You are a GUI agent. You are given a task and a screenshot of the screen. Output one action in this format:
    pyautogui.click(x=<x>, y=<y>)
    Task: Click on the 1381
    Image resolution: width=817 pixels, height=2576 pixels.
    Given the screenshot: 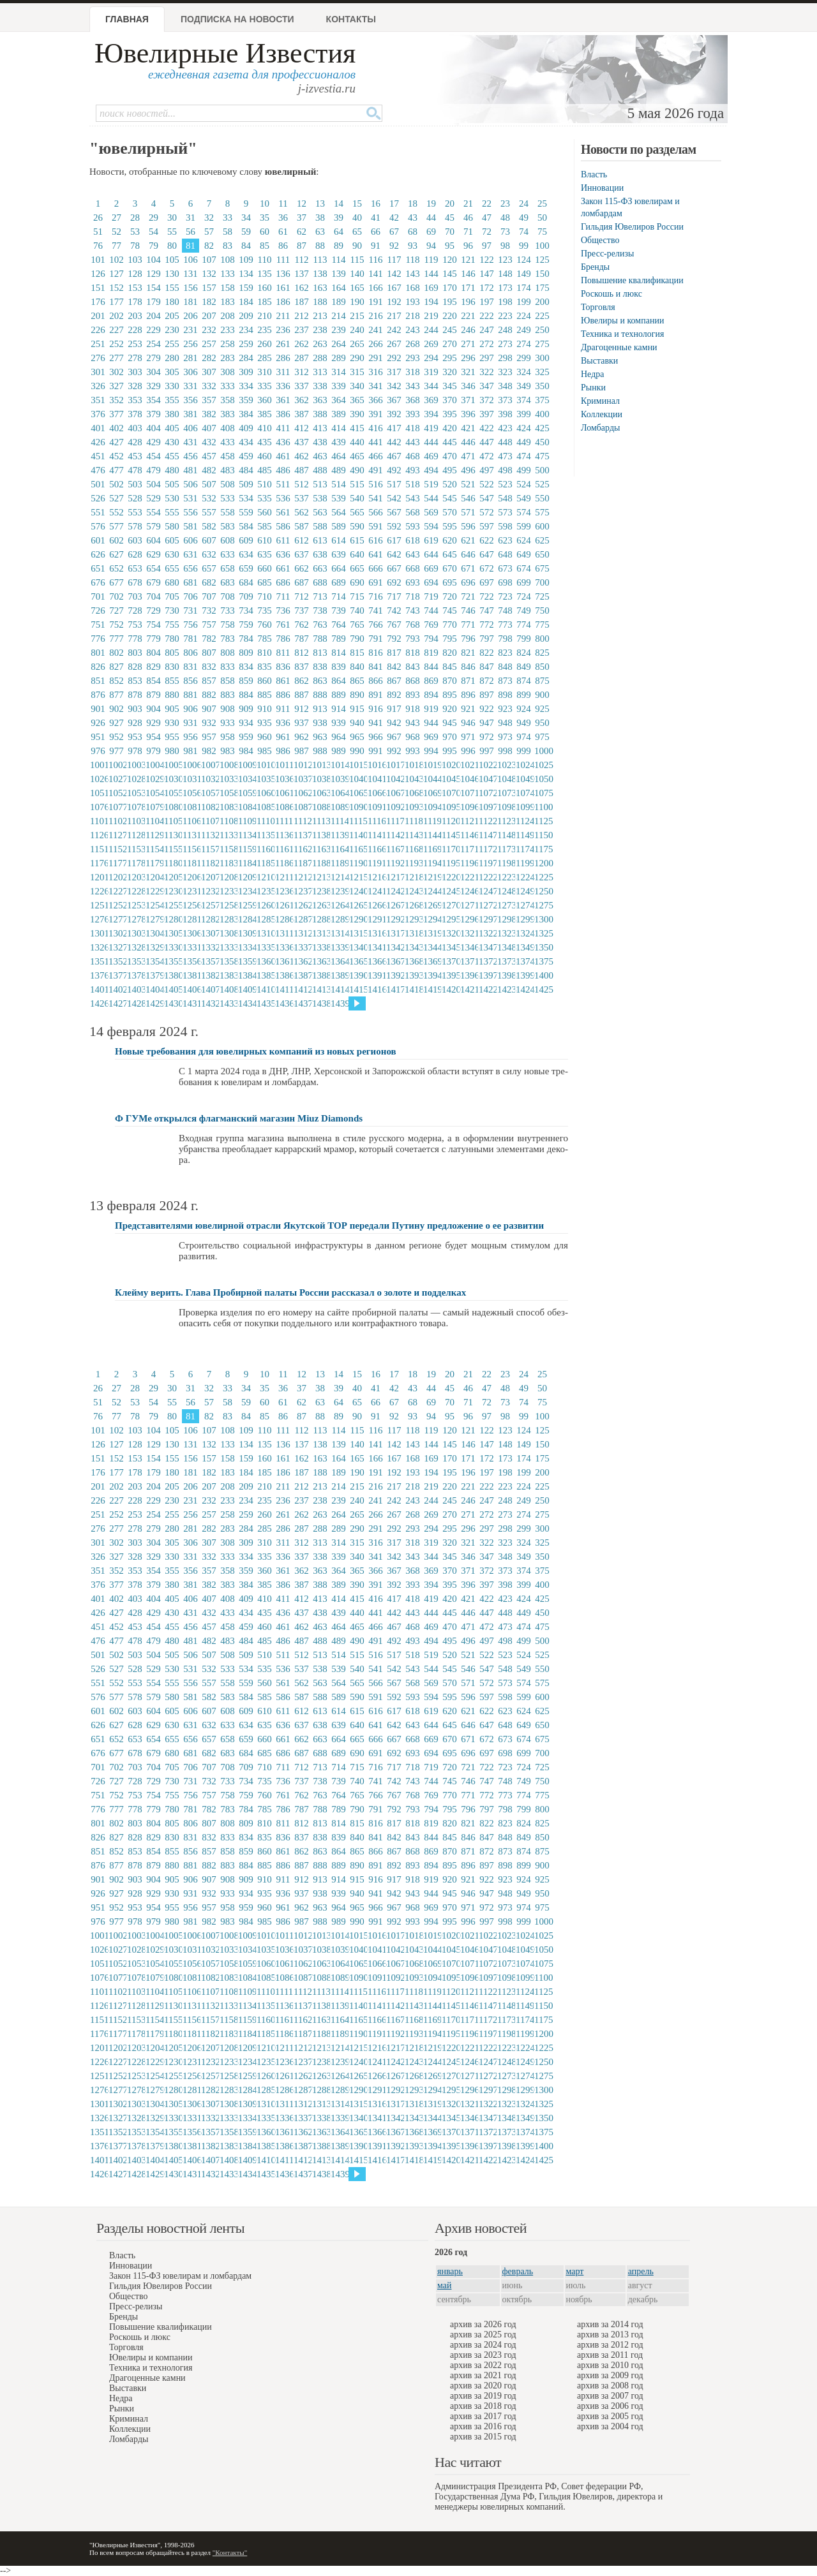 What is the action you would take?
    pyautogui.click(x=191, y=975)
    